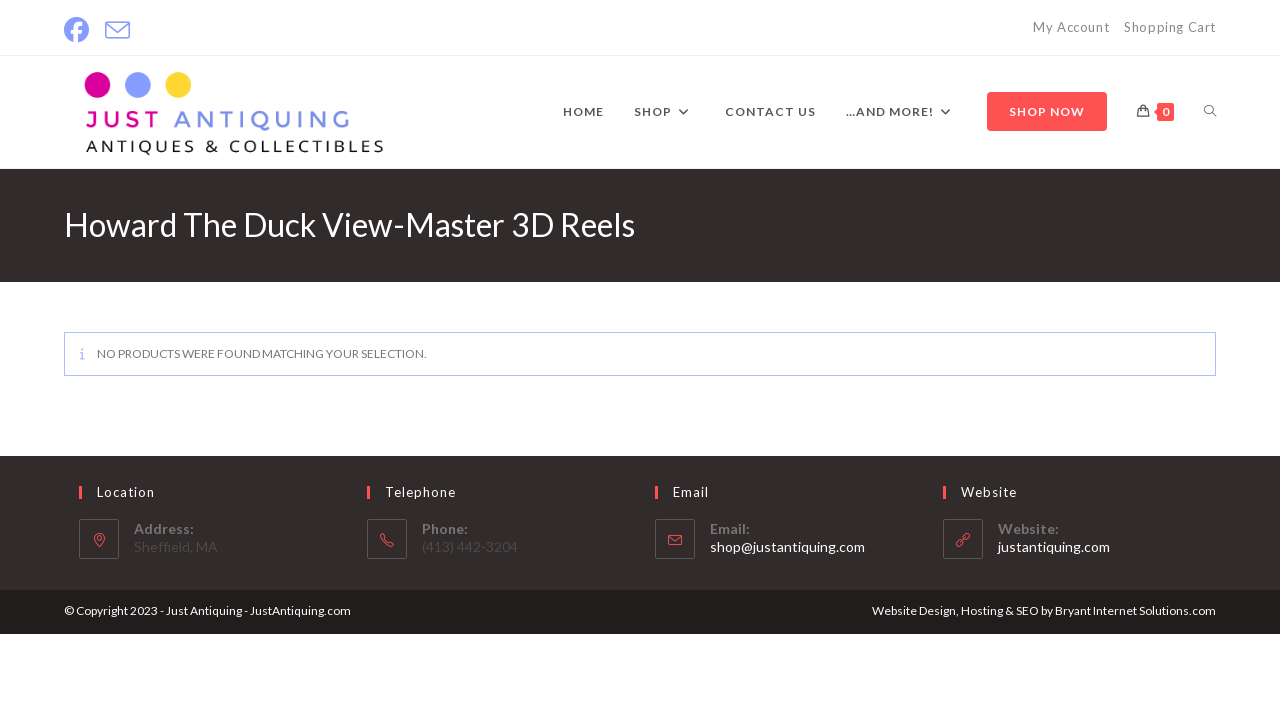 The height and width of the screenshot is (720, 1280). Describe the element at coordinates (1170, 27) in the screenshot. I see `Shopping Cart` at that location.